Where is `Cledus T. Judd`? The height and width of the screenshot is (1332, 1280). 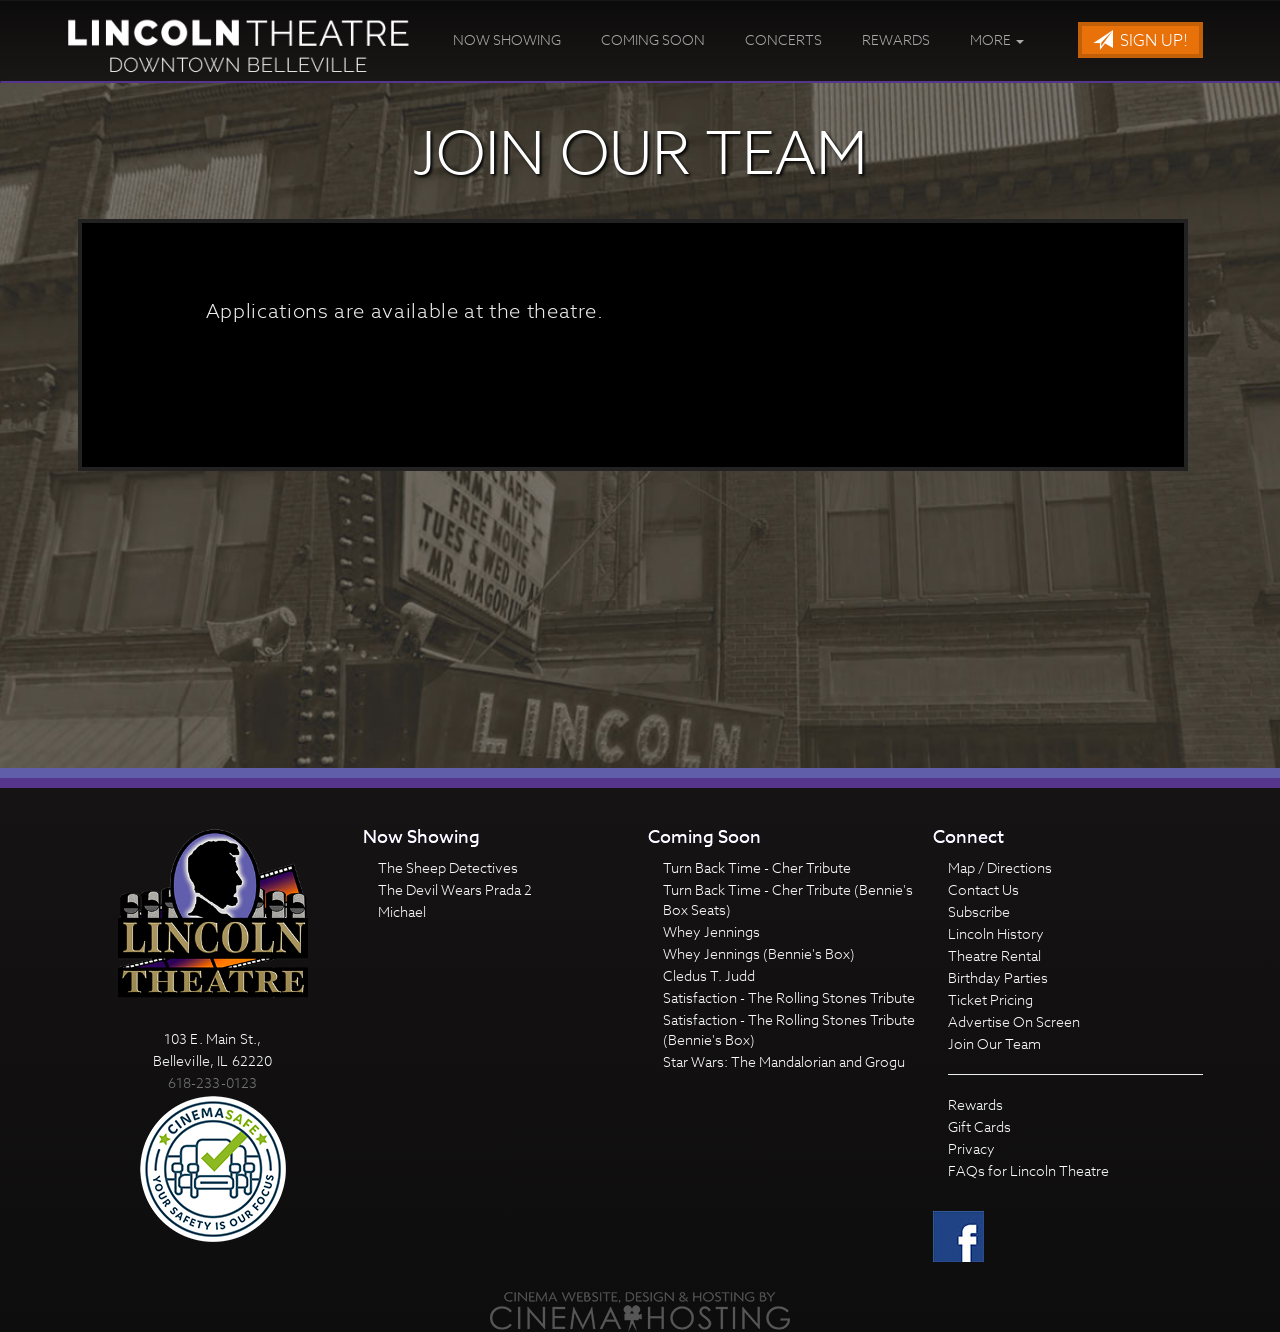 Cledus T. Judd is located at coordinates (709, 975).